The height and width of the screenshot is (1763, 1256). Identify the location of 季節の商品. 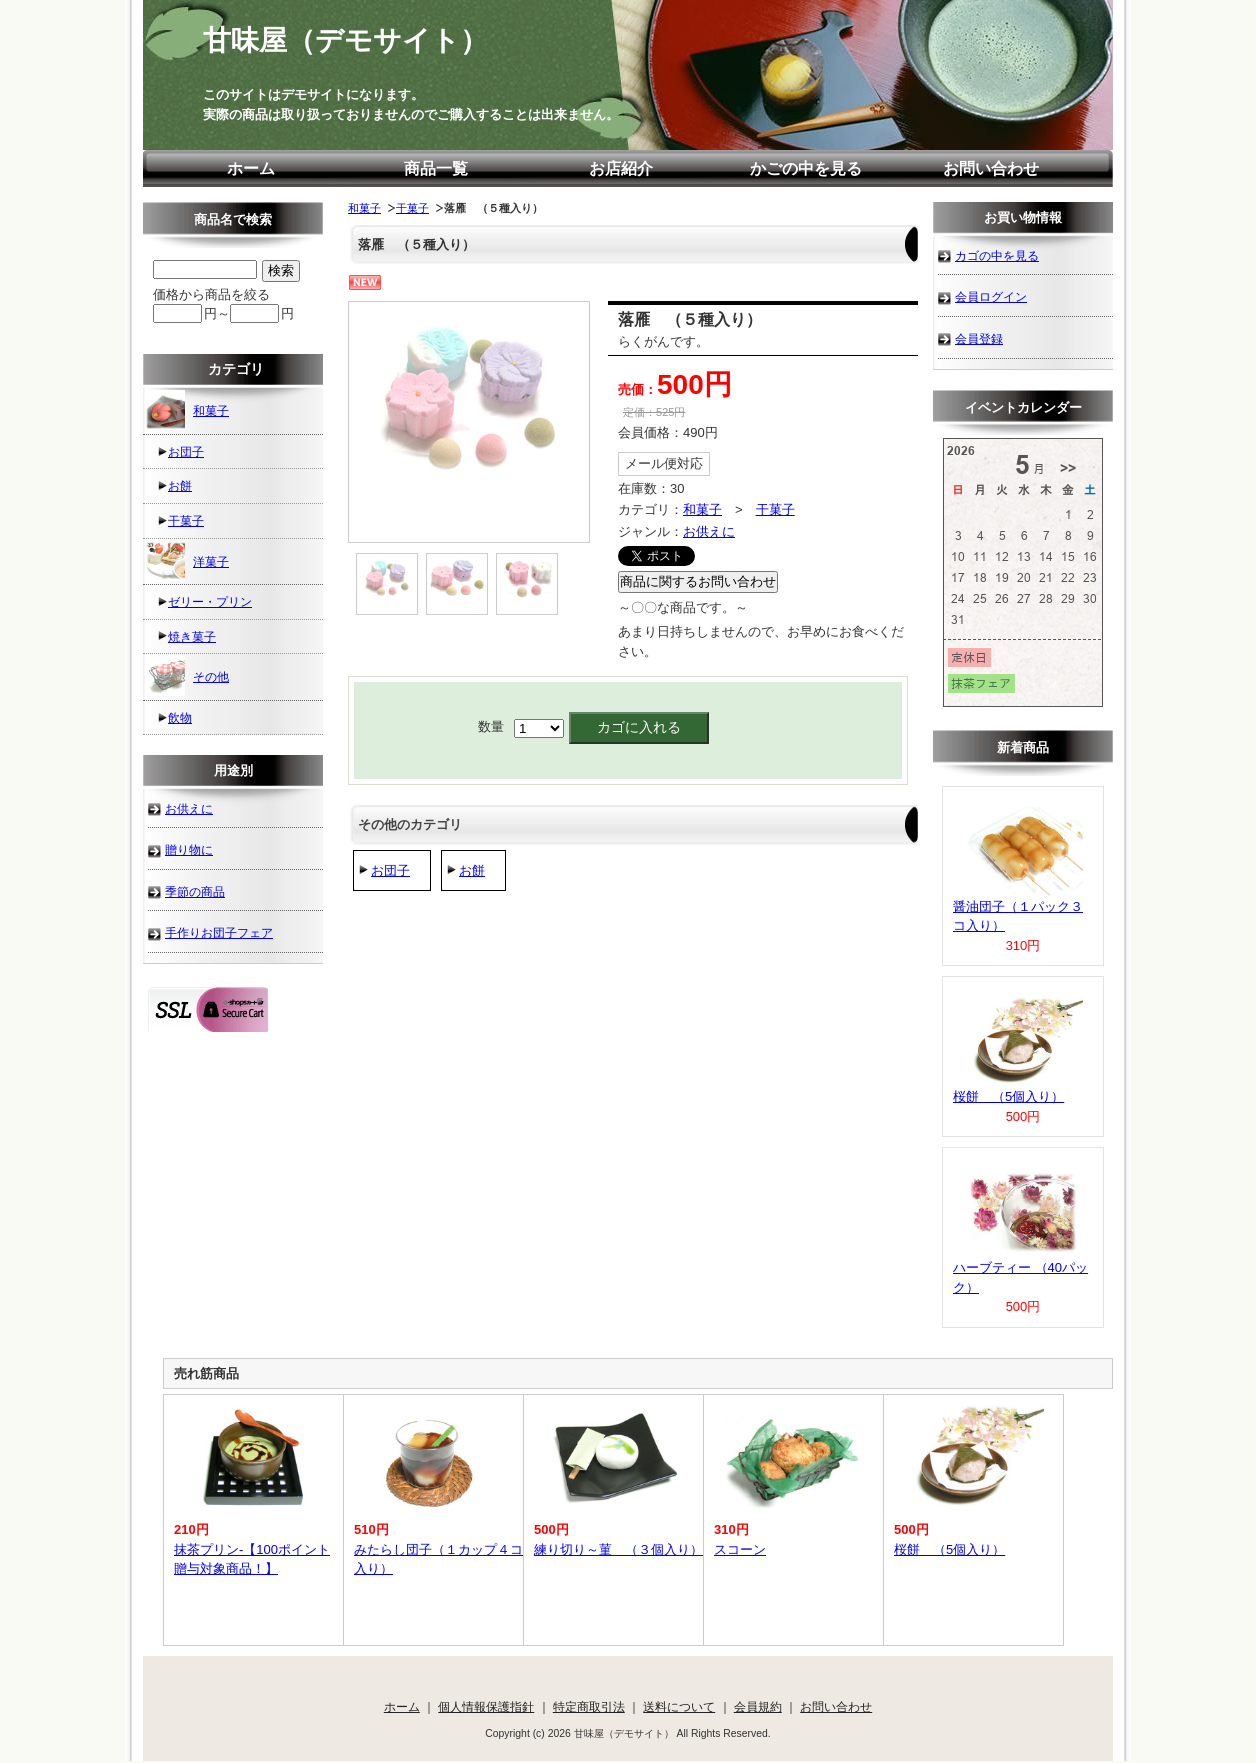
(195, 891).